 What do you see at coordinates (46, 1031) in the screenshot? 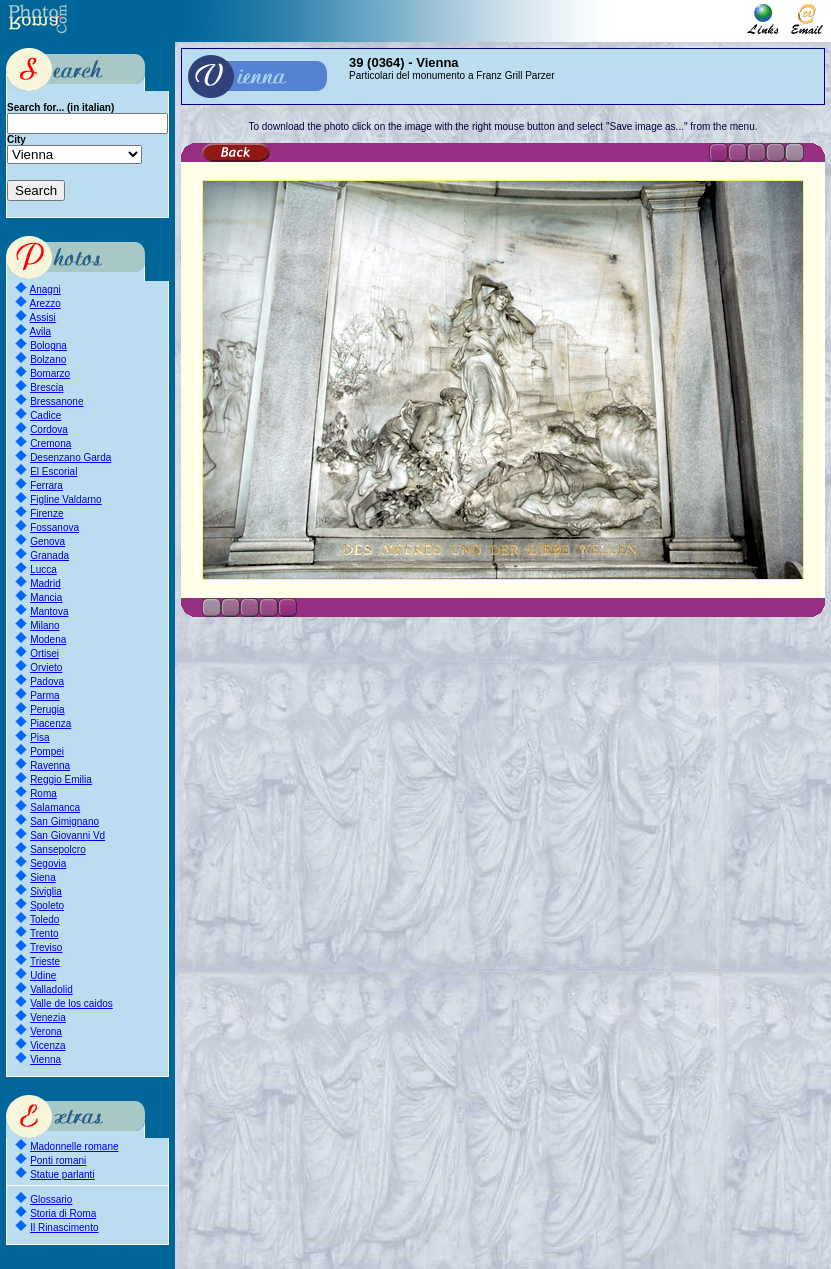
I see `Verona` at bounding box center [46, 1031].